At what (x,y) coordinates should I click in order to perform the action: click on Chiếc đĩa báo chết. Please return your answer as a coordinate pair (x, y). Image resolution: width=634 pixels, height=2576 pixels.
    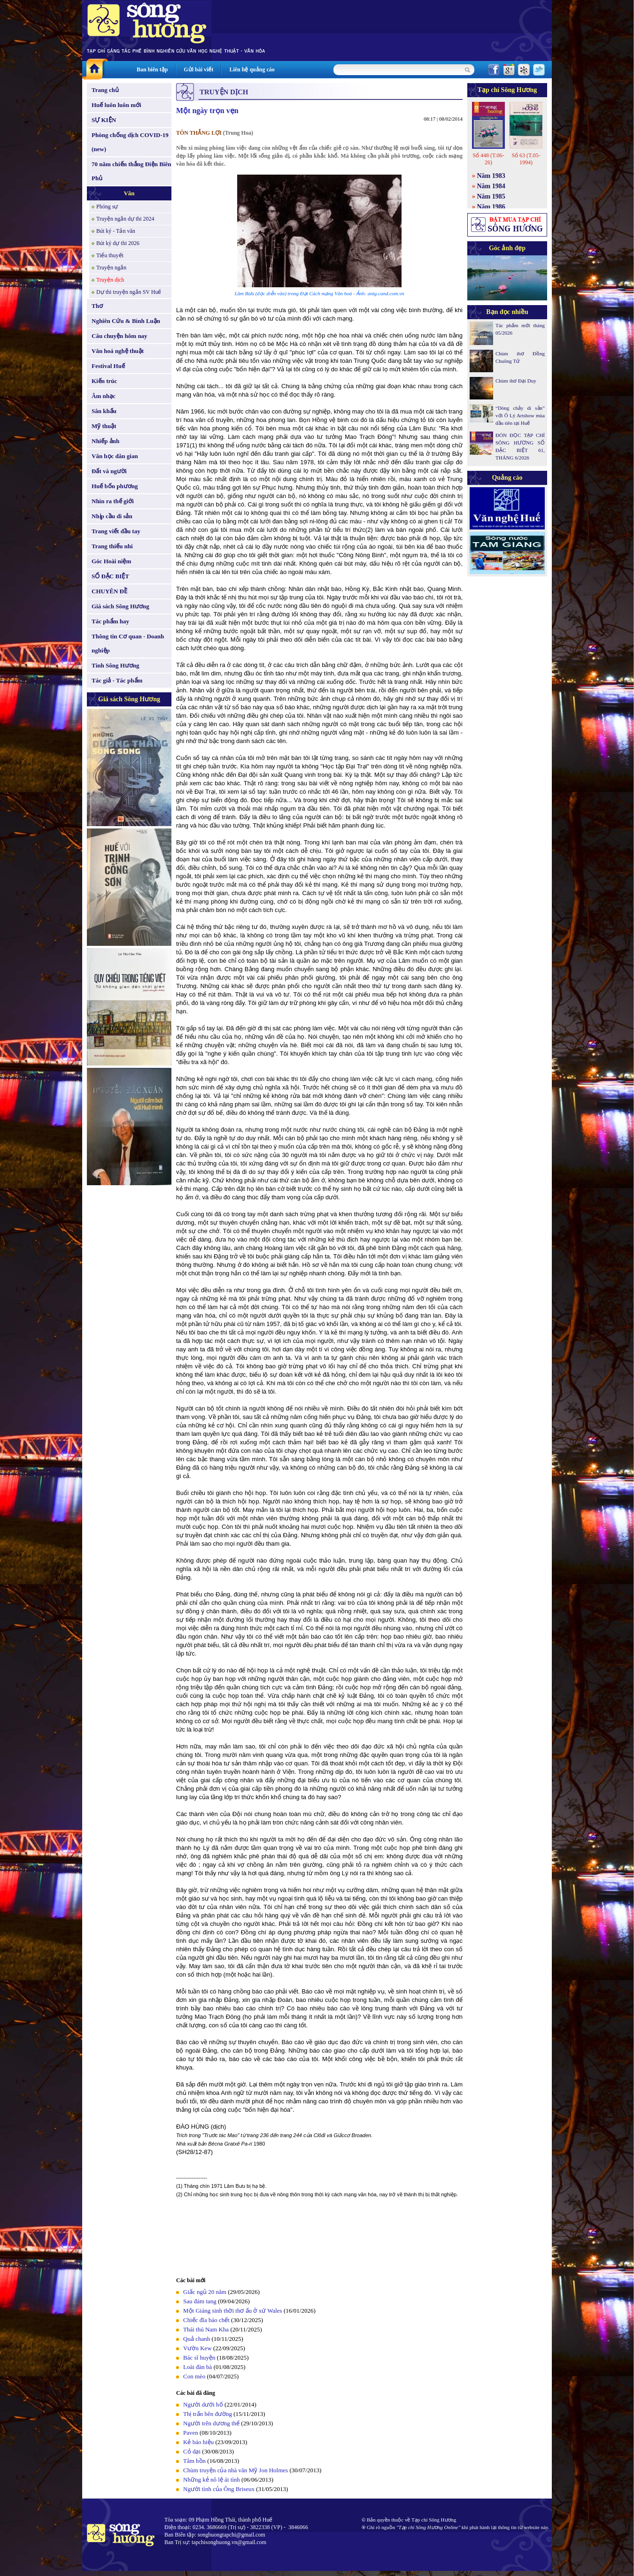
    Looking at the image, I should click on (206, 2319).